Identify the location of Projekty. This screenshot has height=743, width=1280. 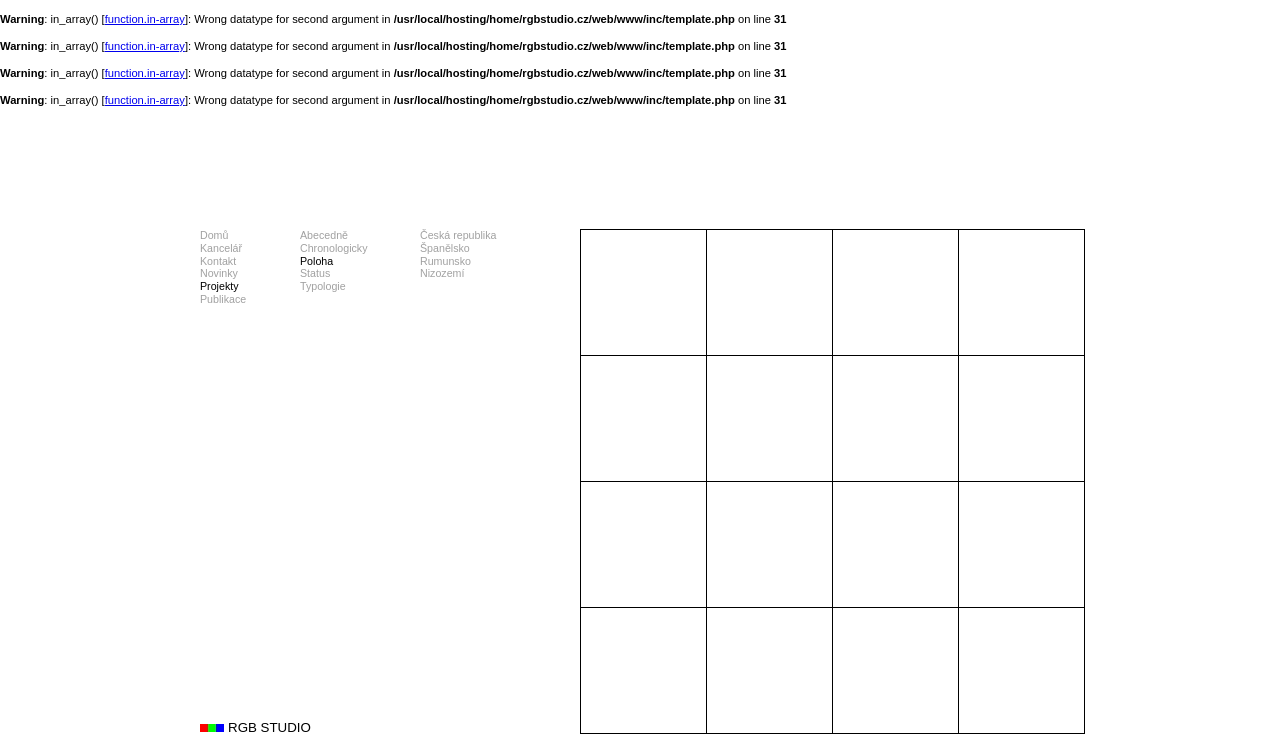
(219, 286).